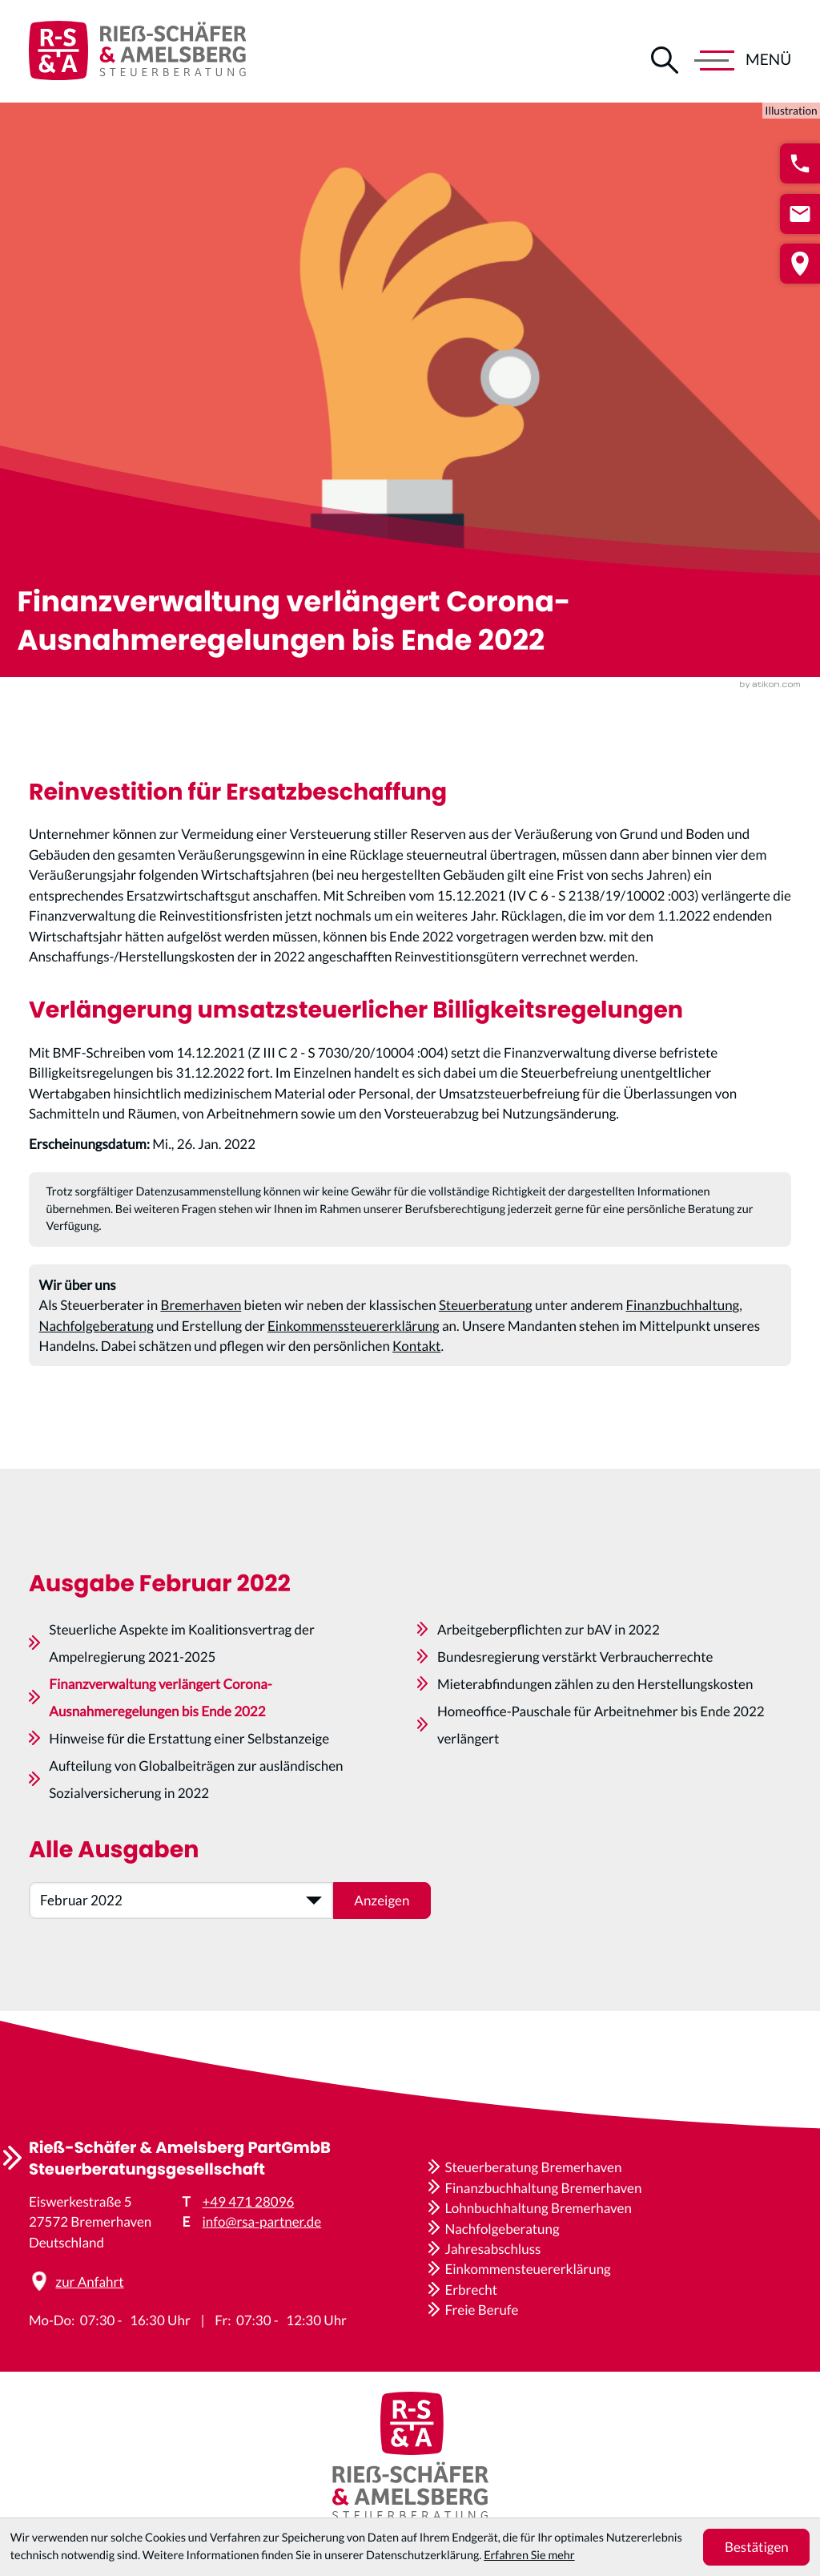 The image size is (820, 2576). I want to click on Jahresabschluss, so click(492, 2248).